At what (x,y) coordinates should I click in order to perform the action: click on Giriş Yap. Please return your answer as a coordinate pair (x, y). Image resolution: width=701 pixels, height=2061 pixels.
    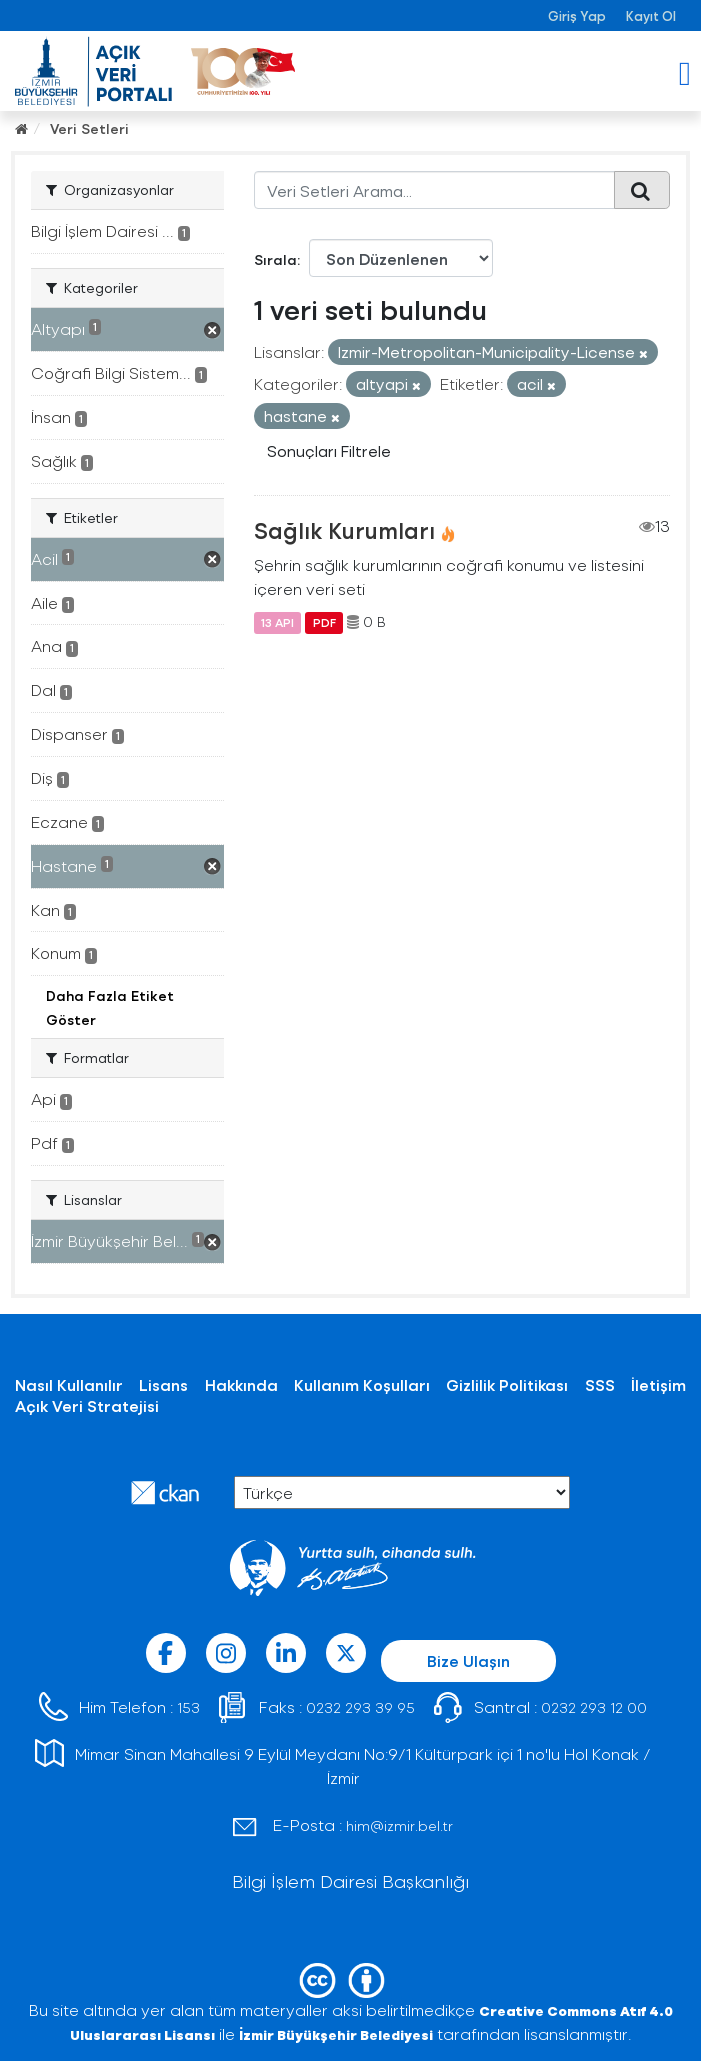
    Looking at the image, I should click on (577, 15).